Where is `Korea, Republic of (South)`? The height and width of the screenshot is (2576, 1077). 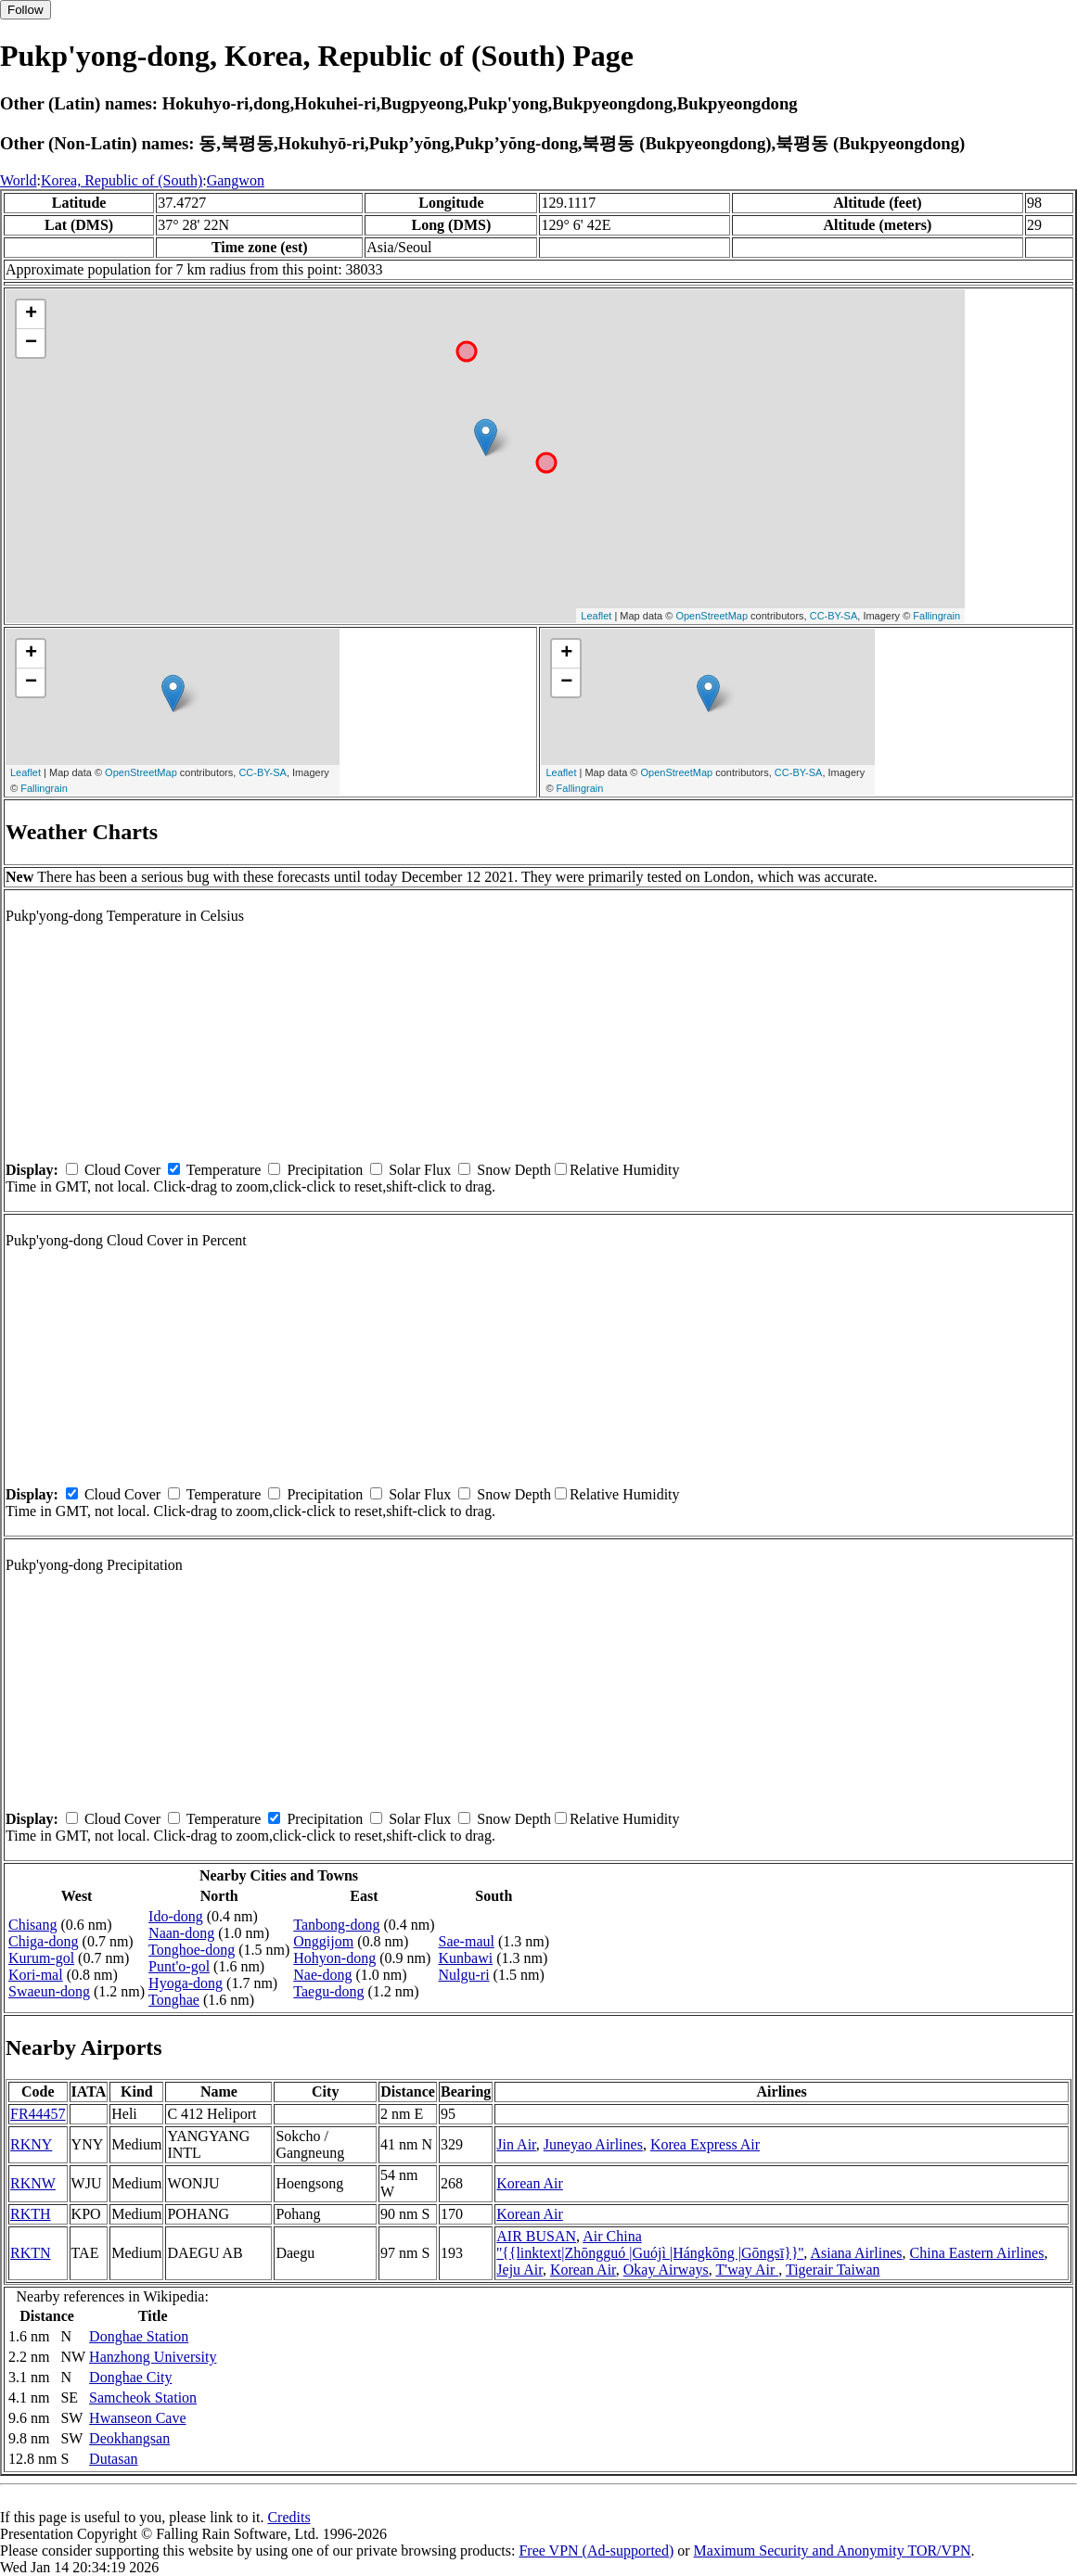
Korea, Republic of (South) is located at coordinates (121, 180).